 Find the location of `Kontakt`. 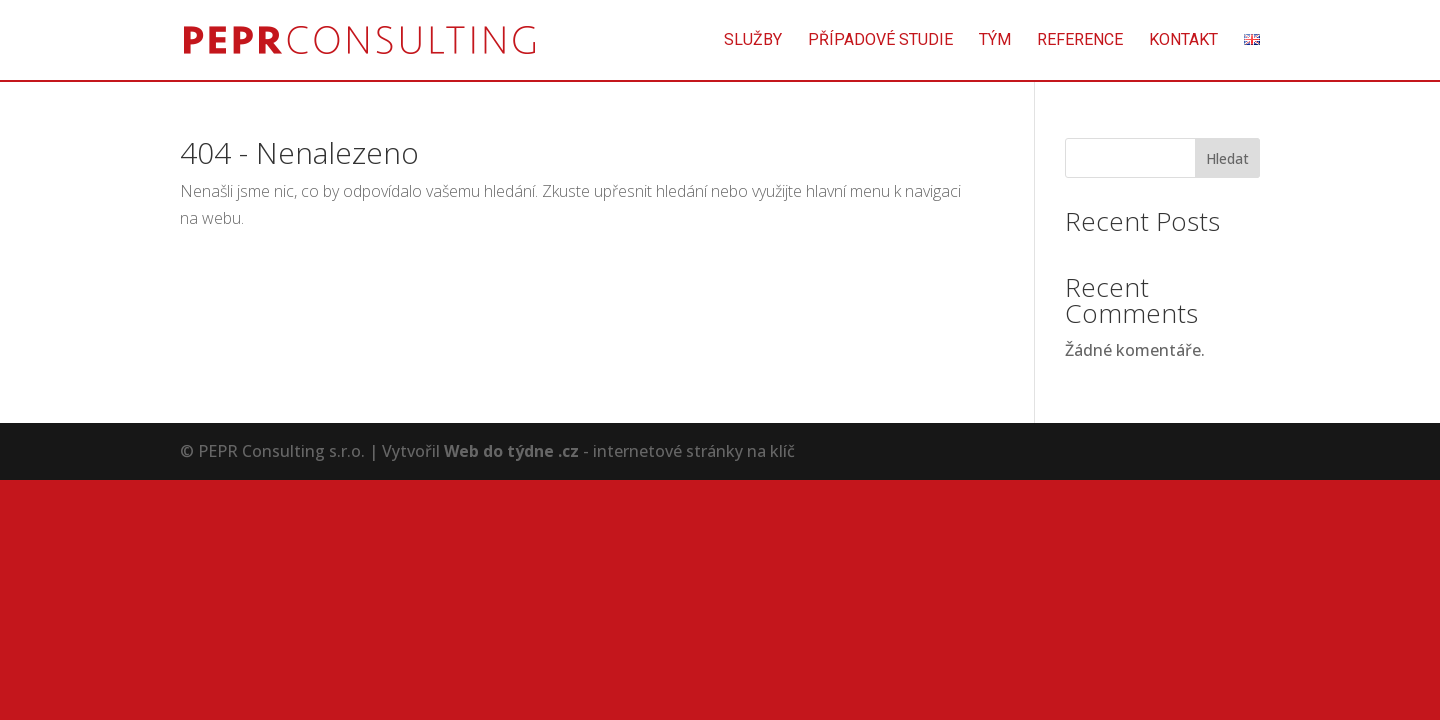

Kontakt is located at coordinates (1183, 41).